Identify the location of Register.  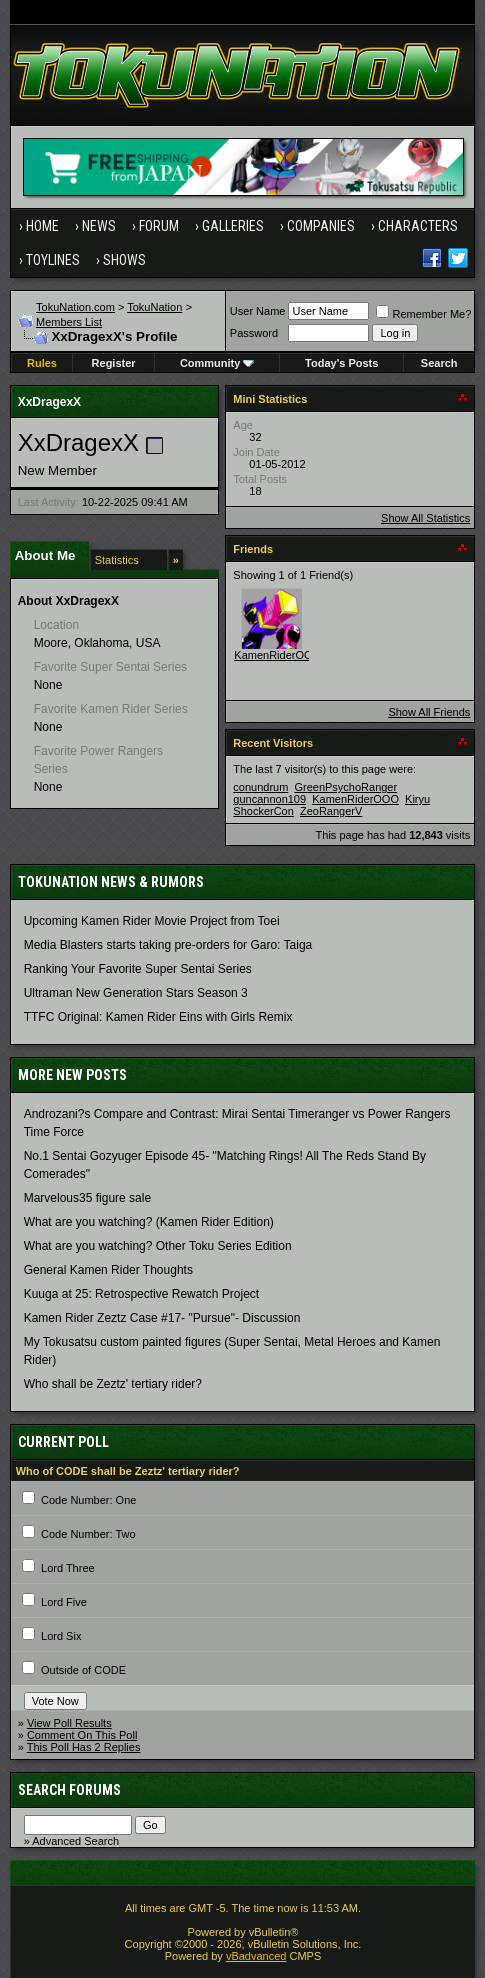
(114, 363).